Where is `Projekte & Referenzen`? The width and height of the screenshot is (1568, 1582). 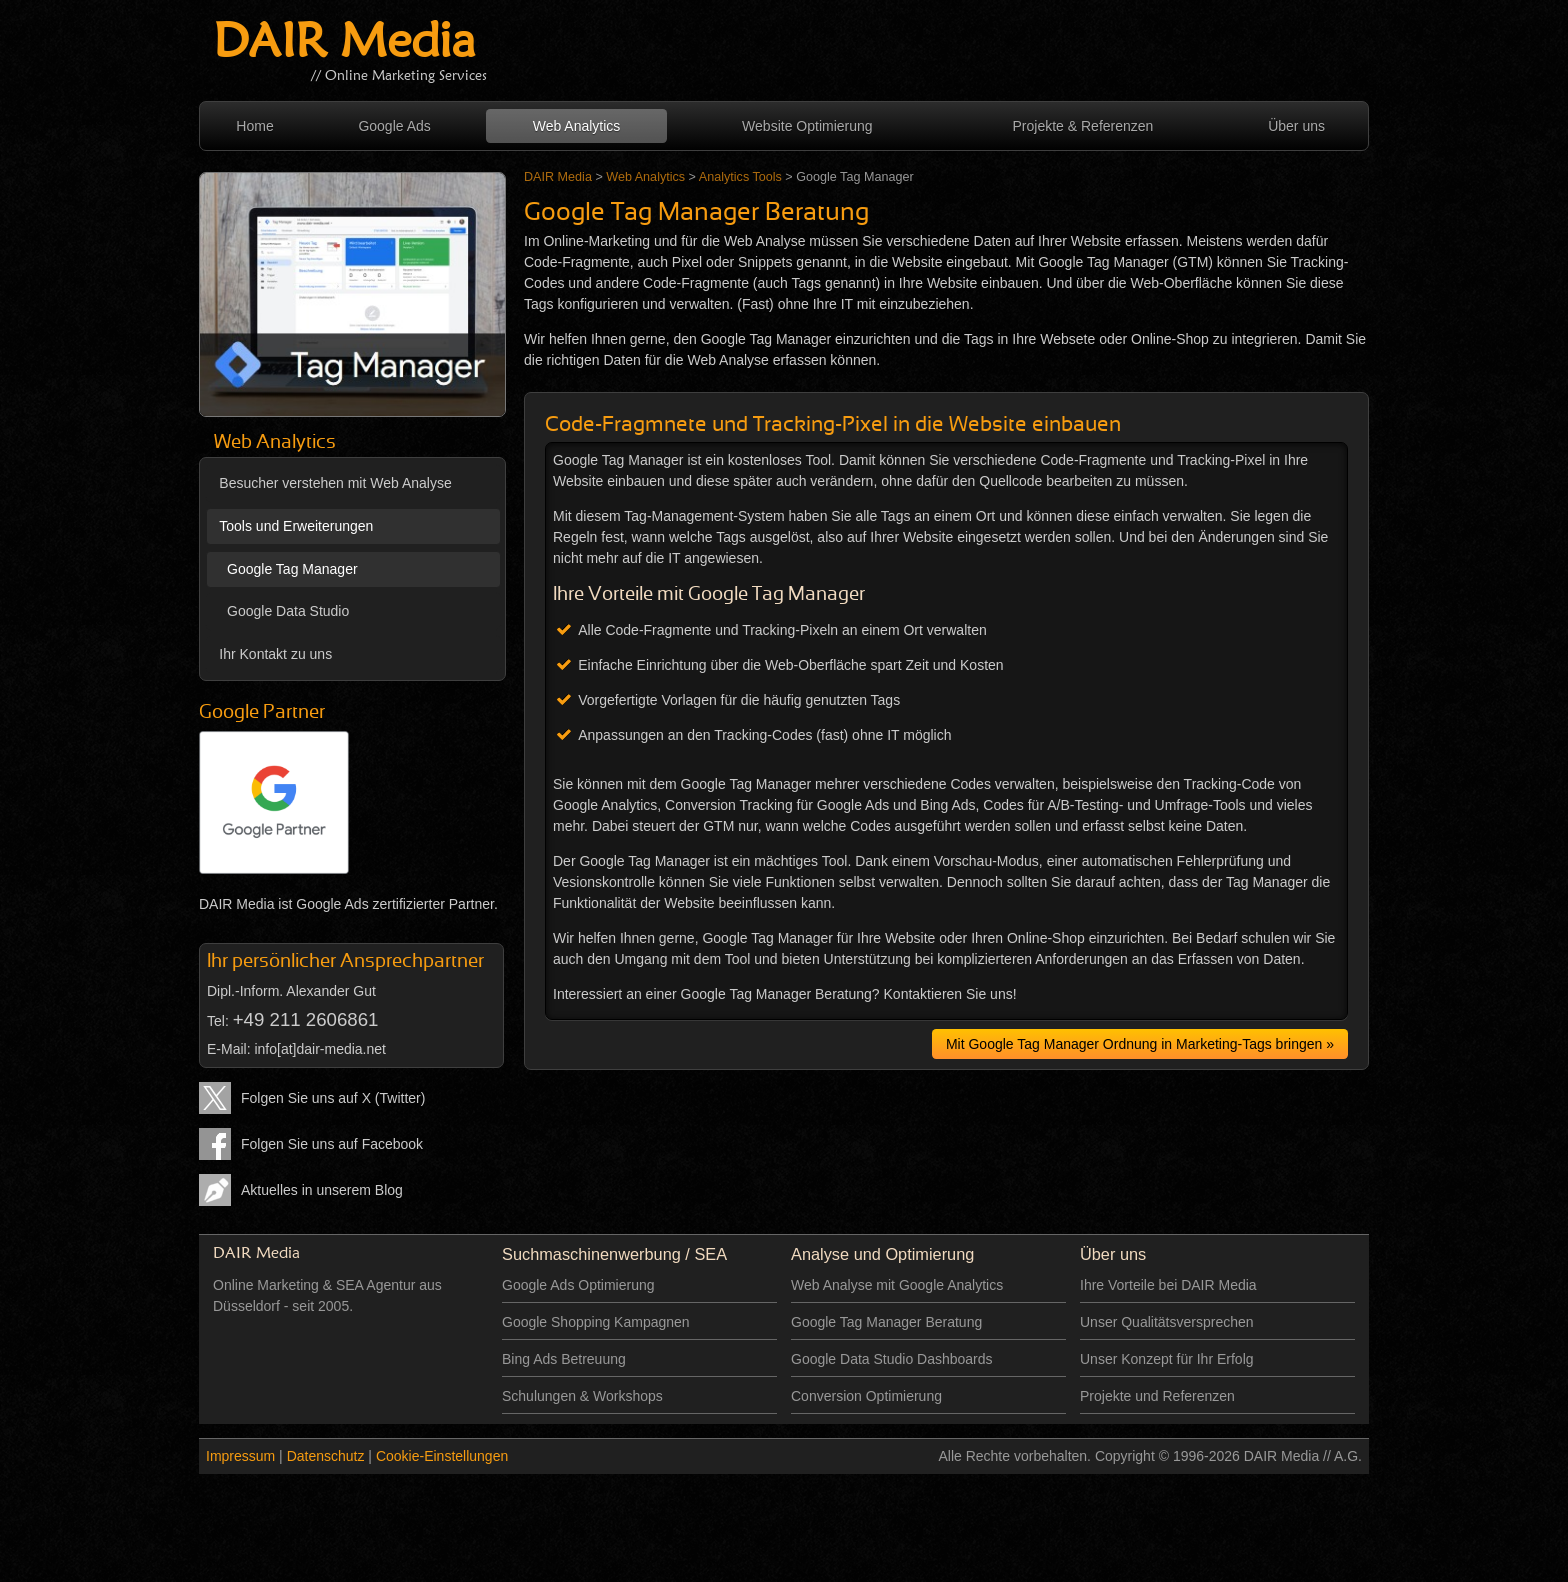 Projekte & Referenzen is located at coordinates (1083, 126).